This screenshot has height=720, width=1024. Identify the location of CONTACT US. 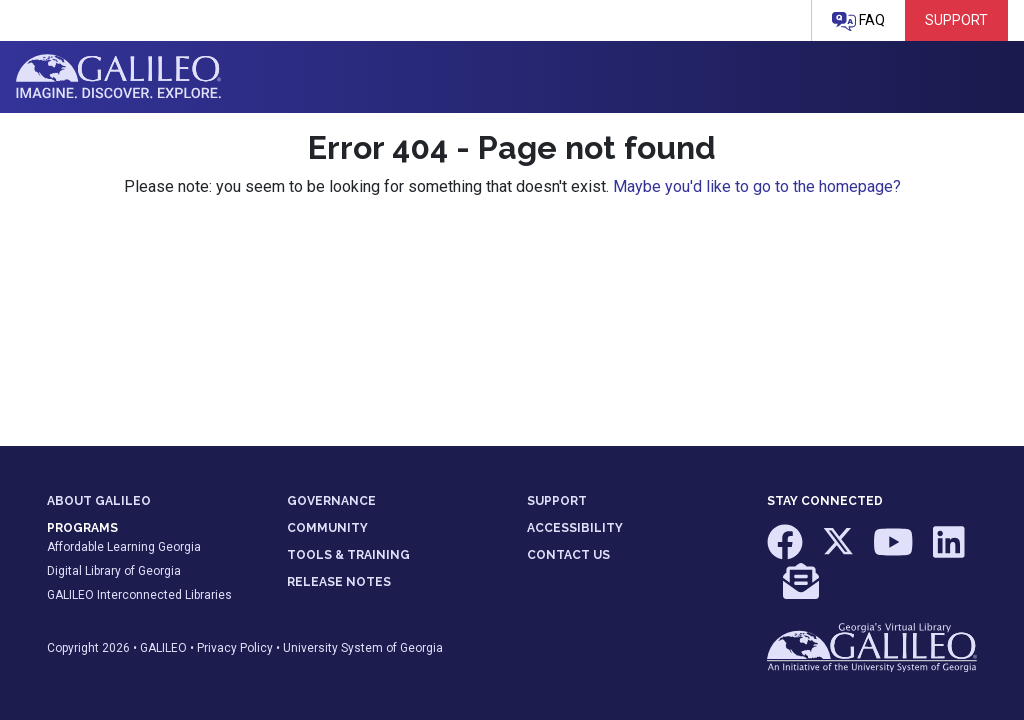
(568, 555).